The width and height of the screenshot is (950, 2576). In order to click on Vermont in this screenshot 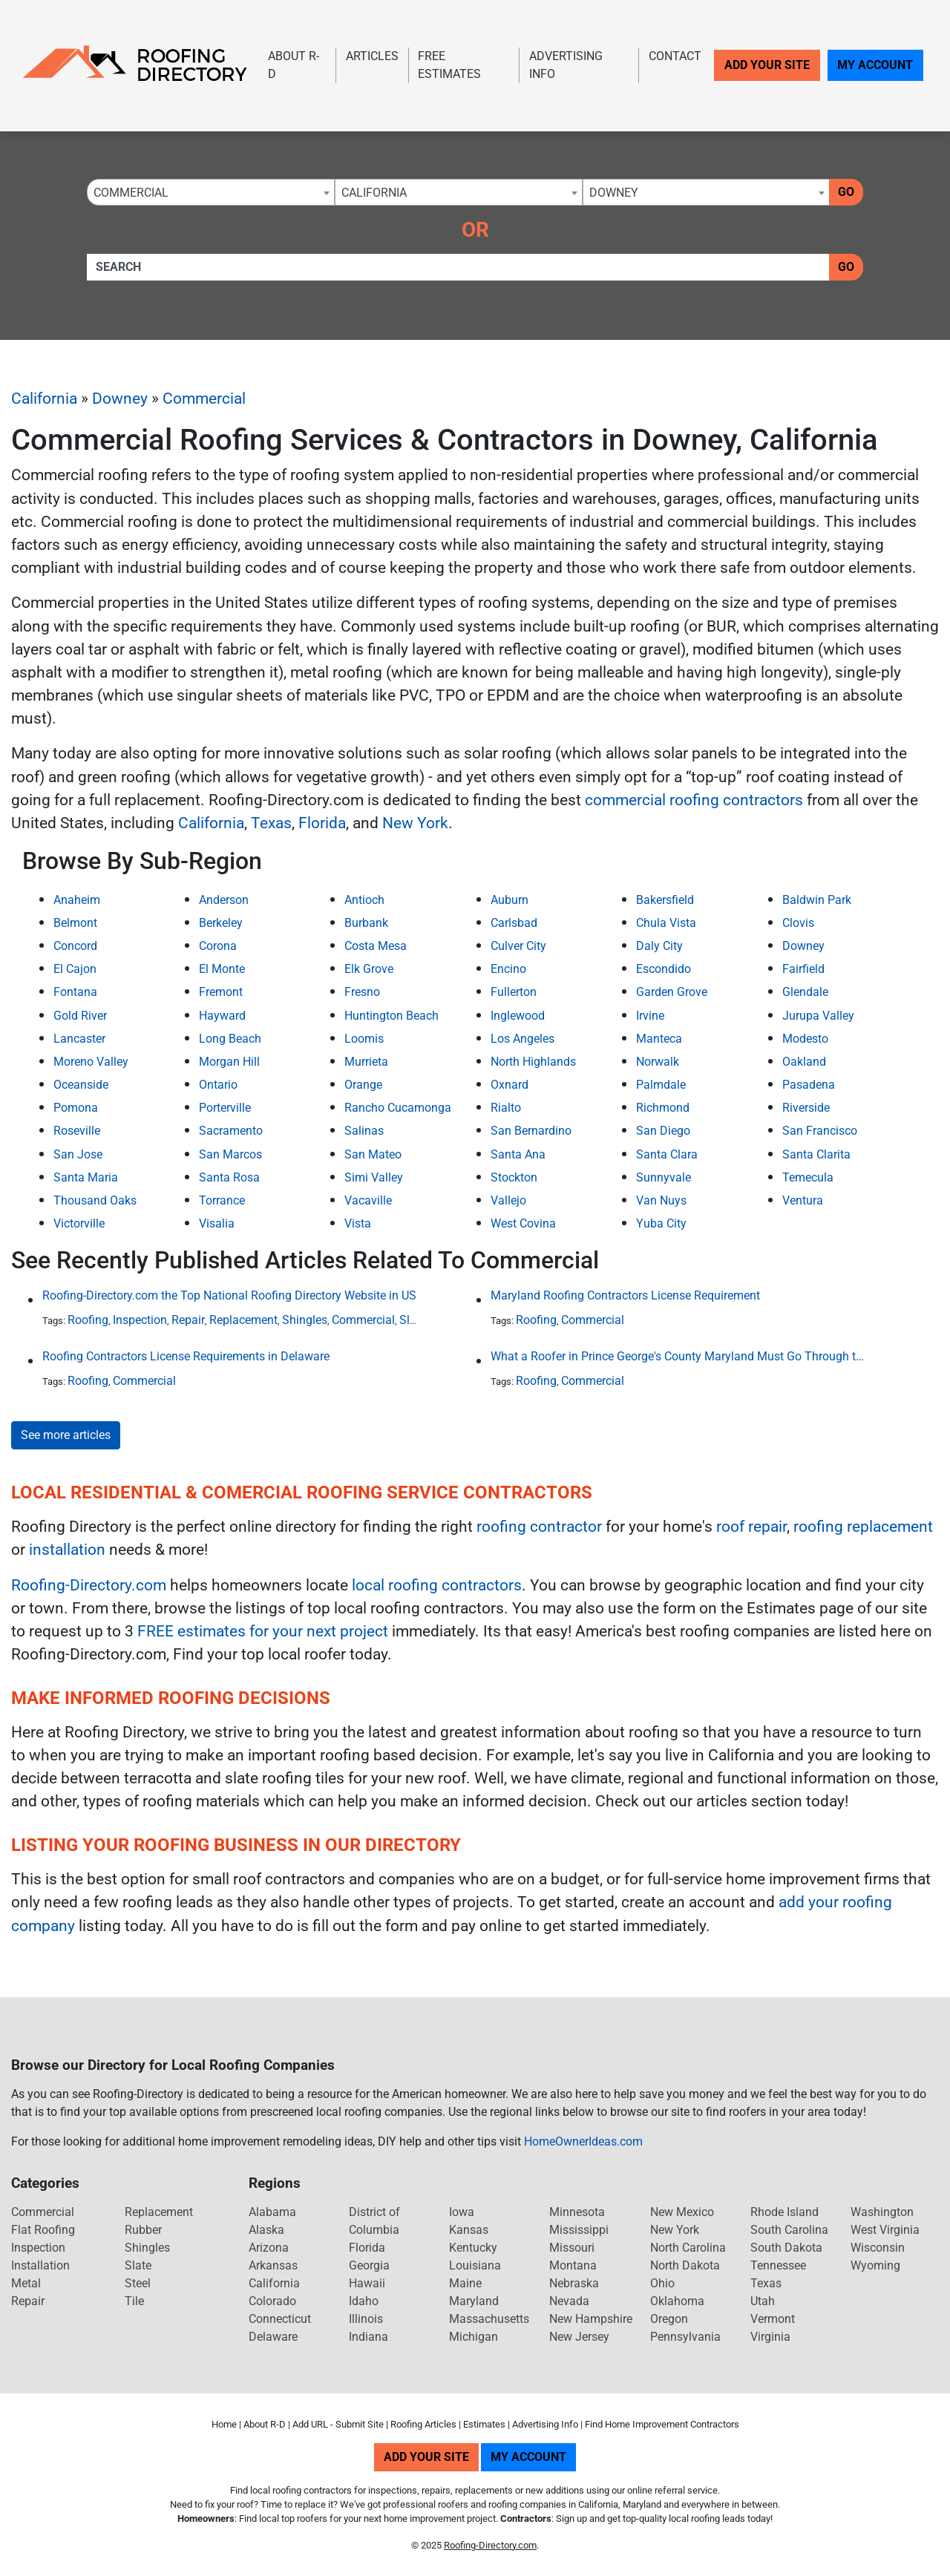, I will do `click(772, 2319)`.